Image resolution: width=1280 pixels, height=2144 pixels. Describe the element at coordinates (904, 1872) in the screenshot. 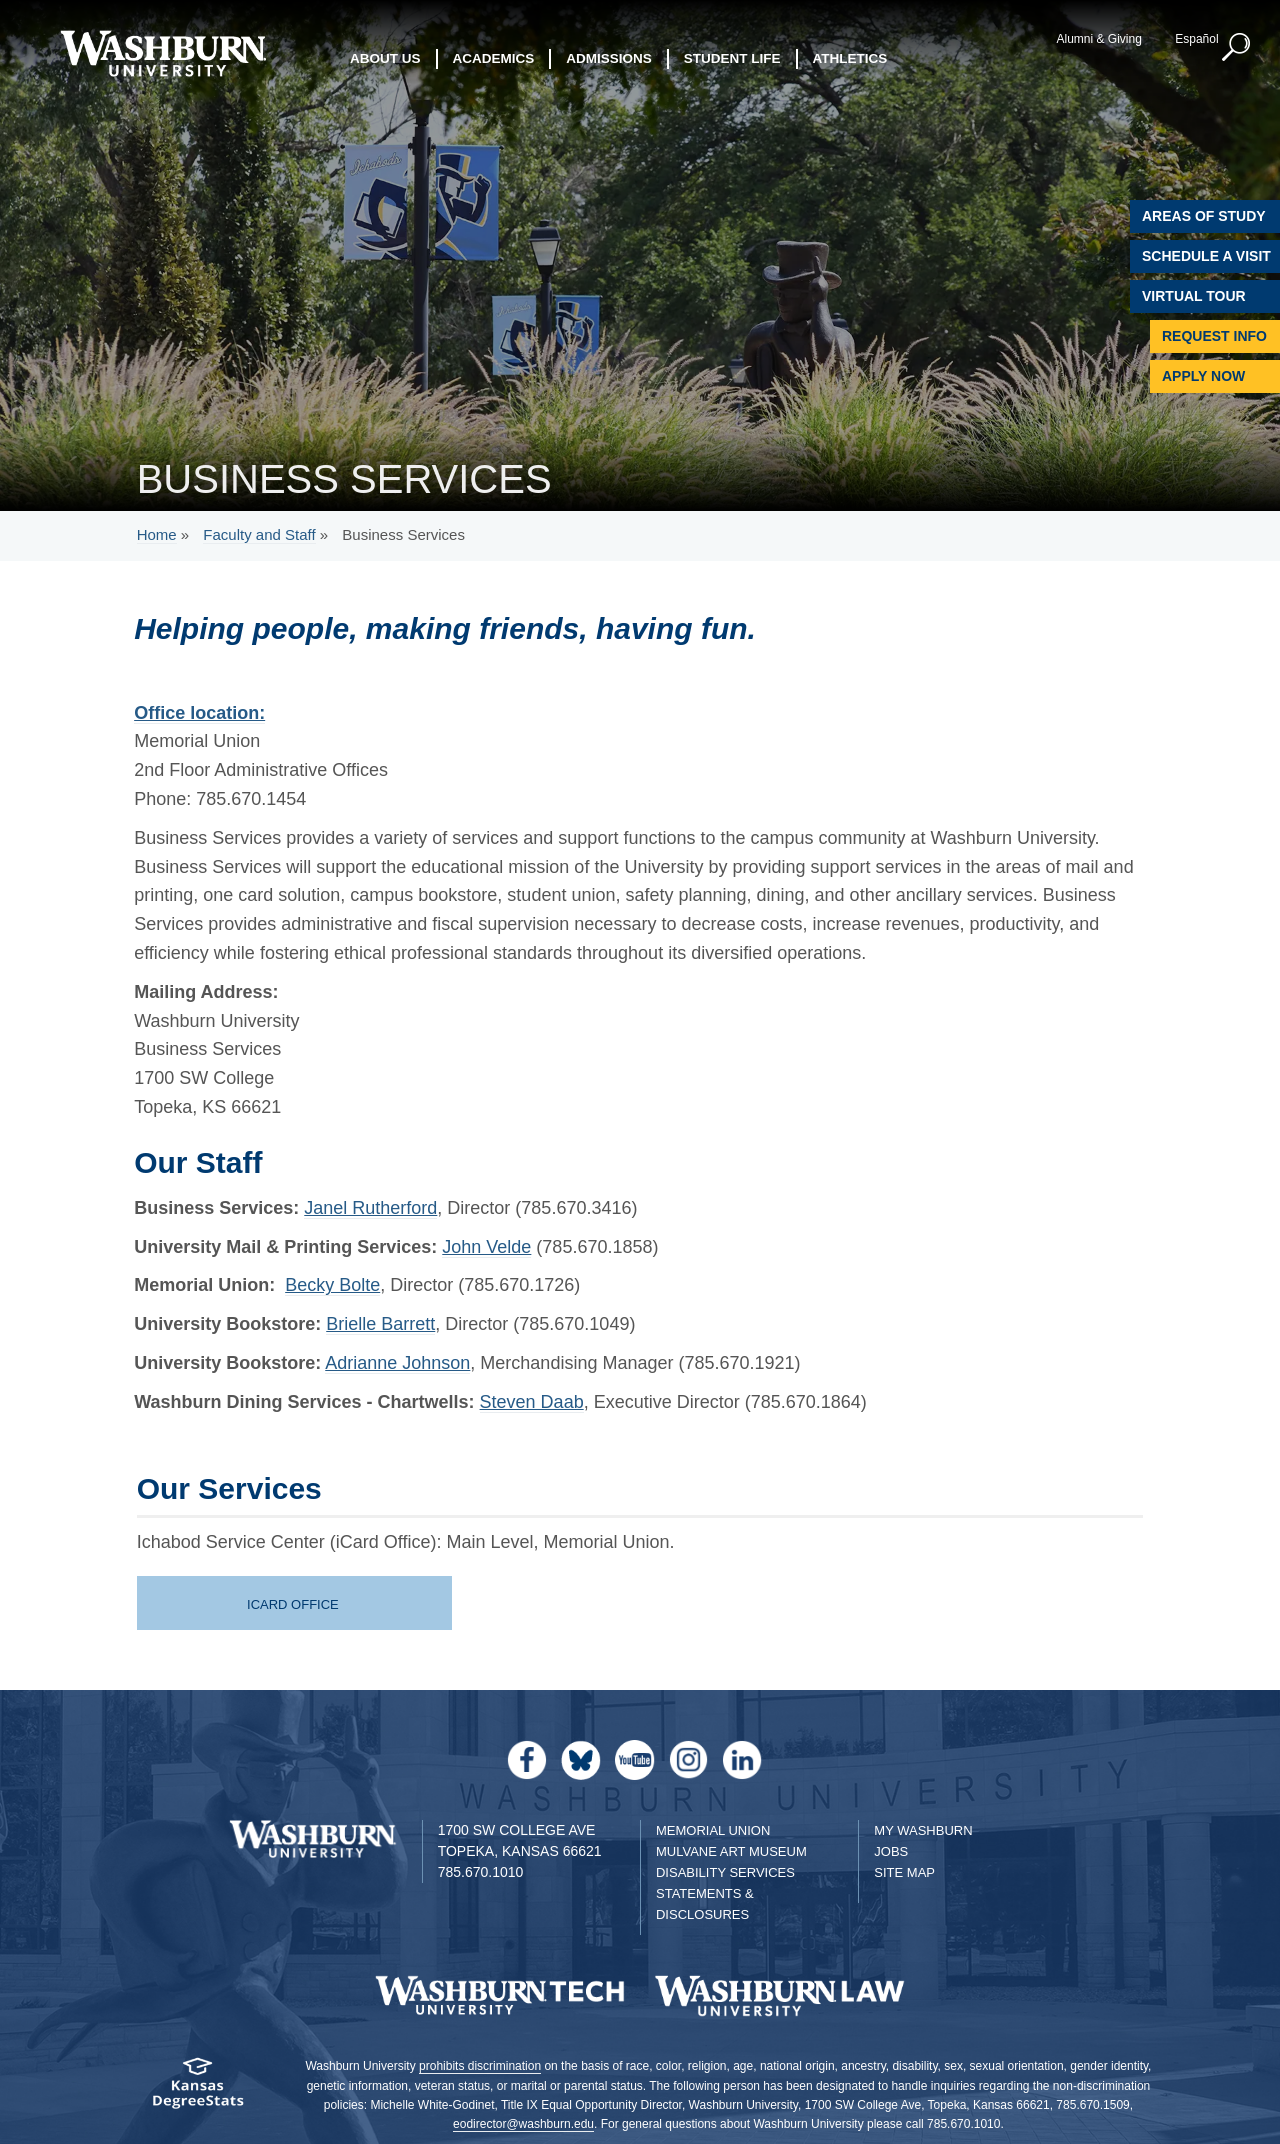

I see `Site Map [Site Map A-Z index]` at that location.